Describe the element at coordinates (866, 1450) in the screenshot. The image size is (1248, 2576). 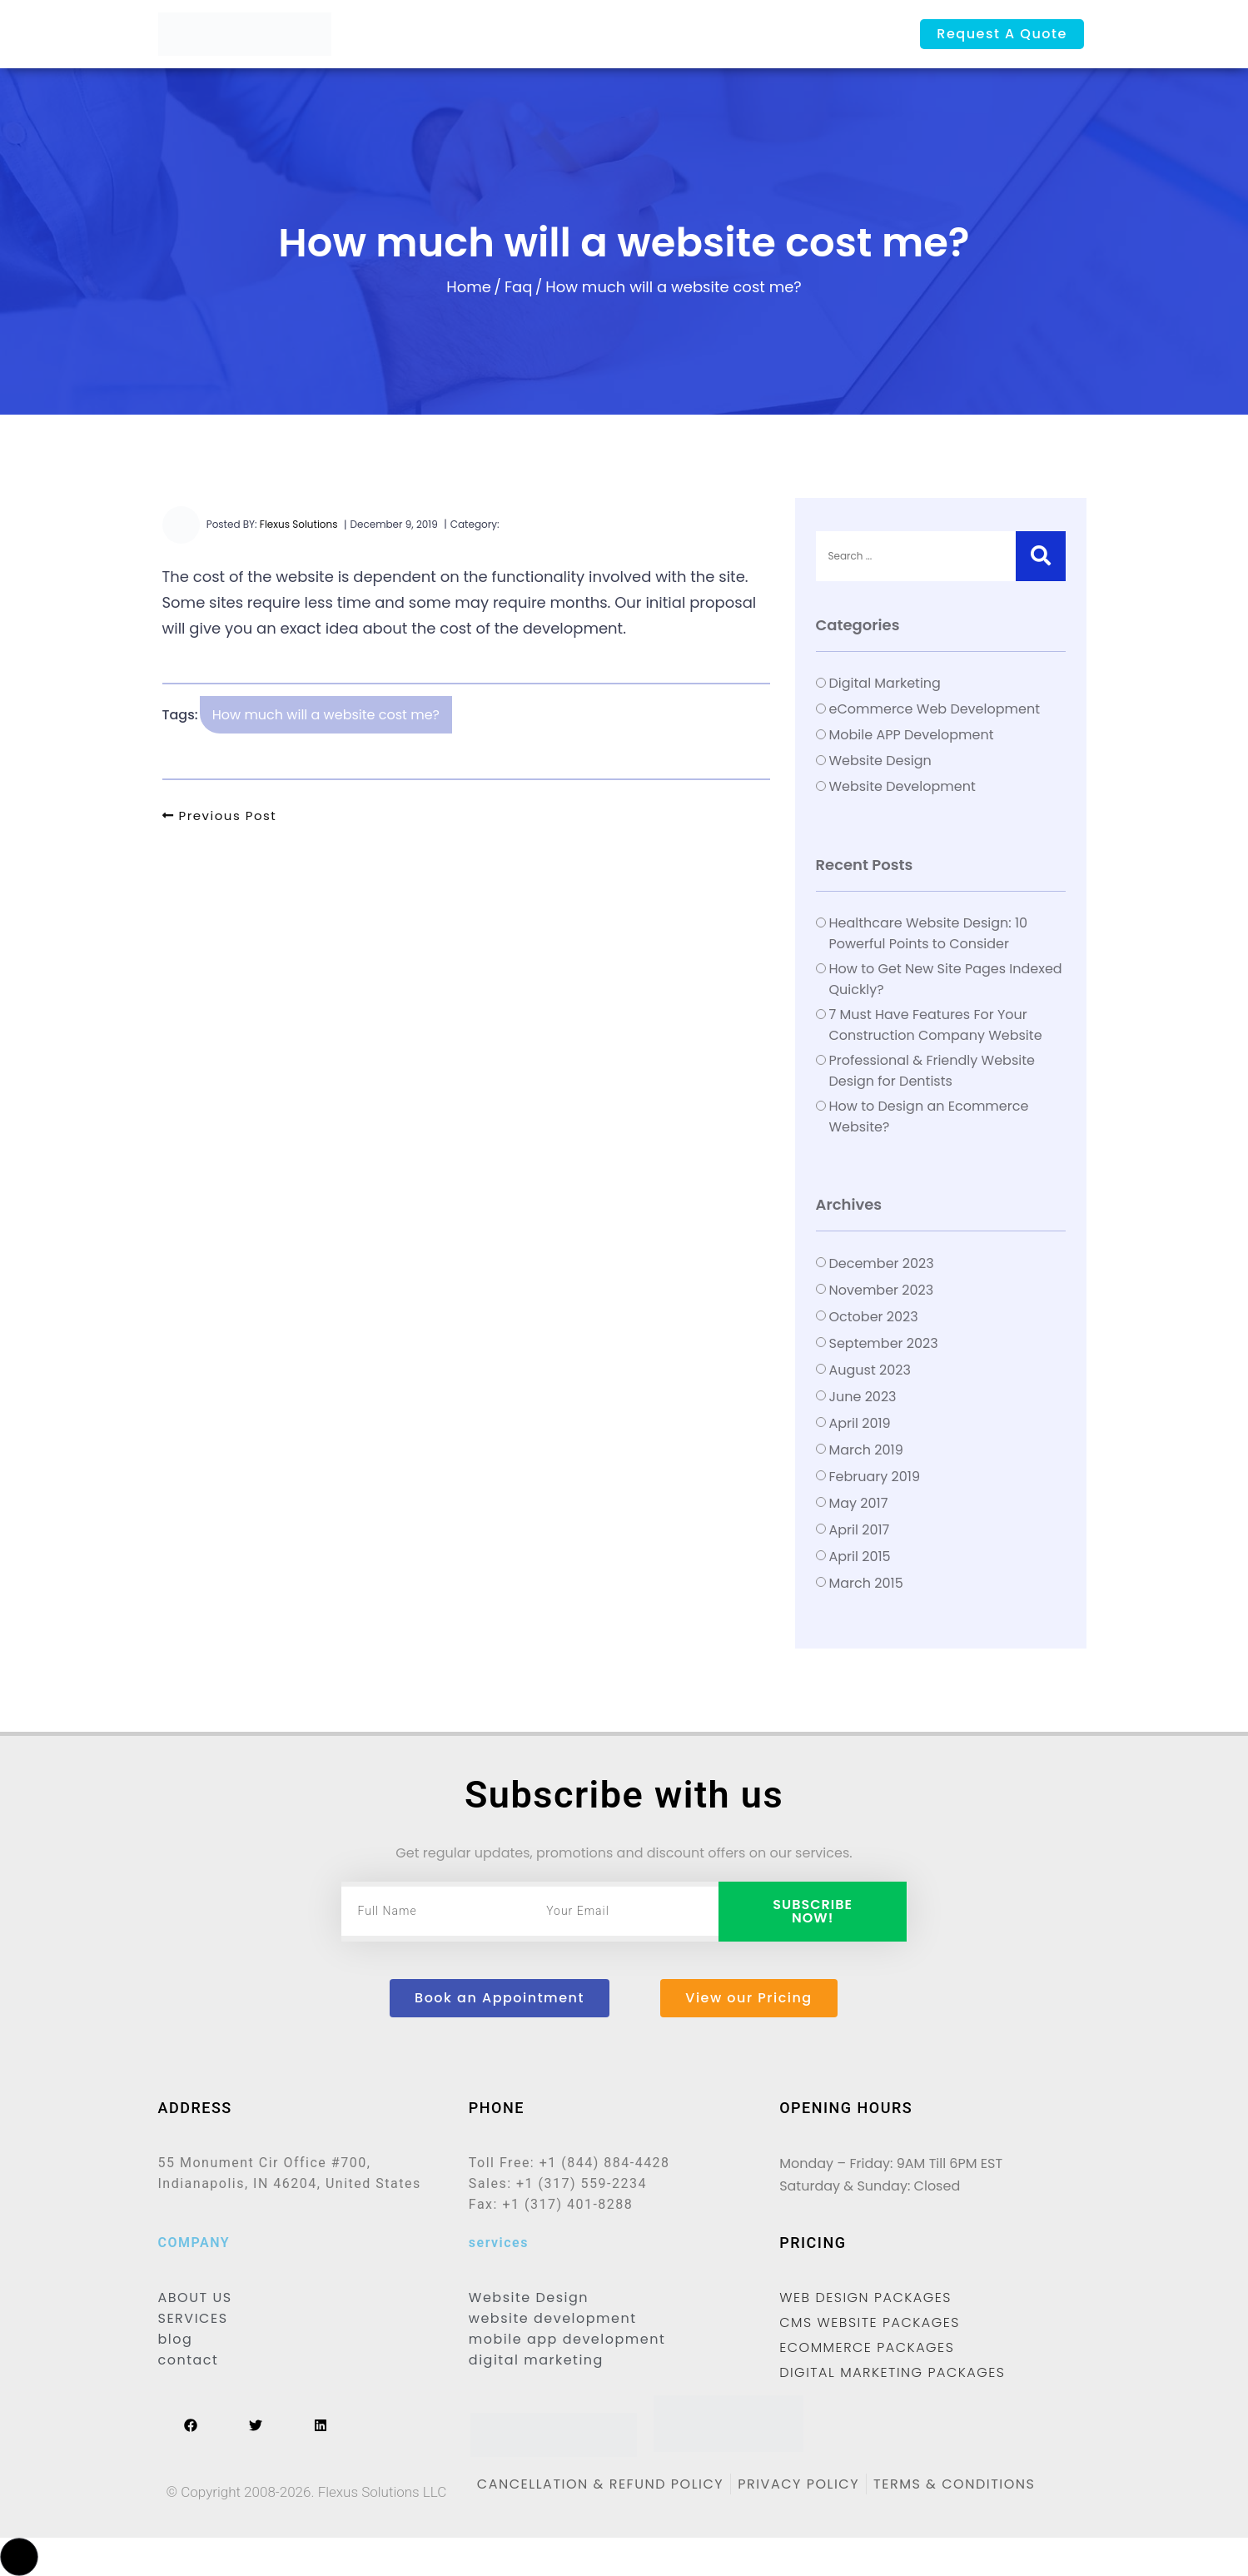
I see `March 2019` at that location.